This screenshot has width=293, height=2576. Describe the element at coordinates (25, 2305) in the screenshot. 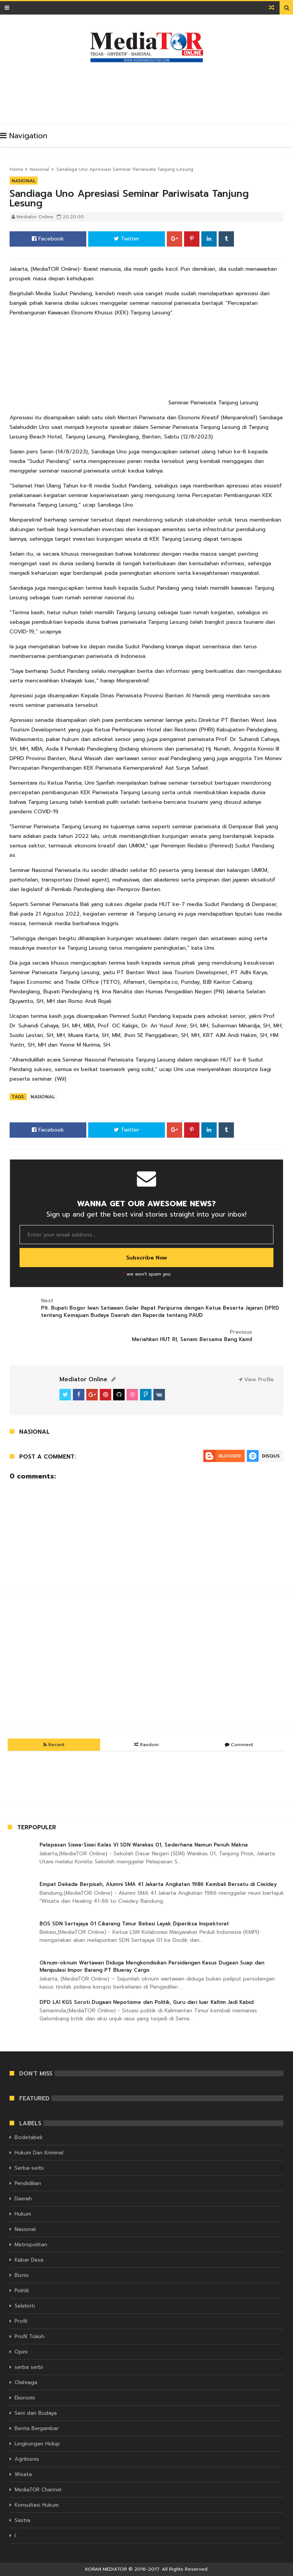

I see `Selebriti` at that location.